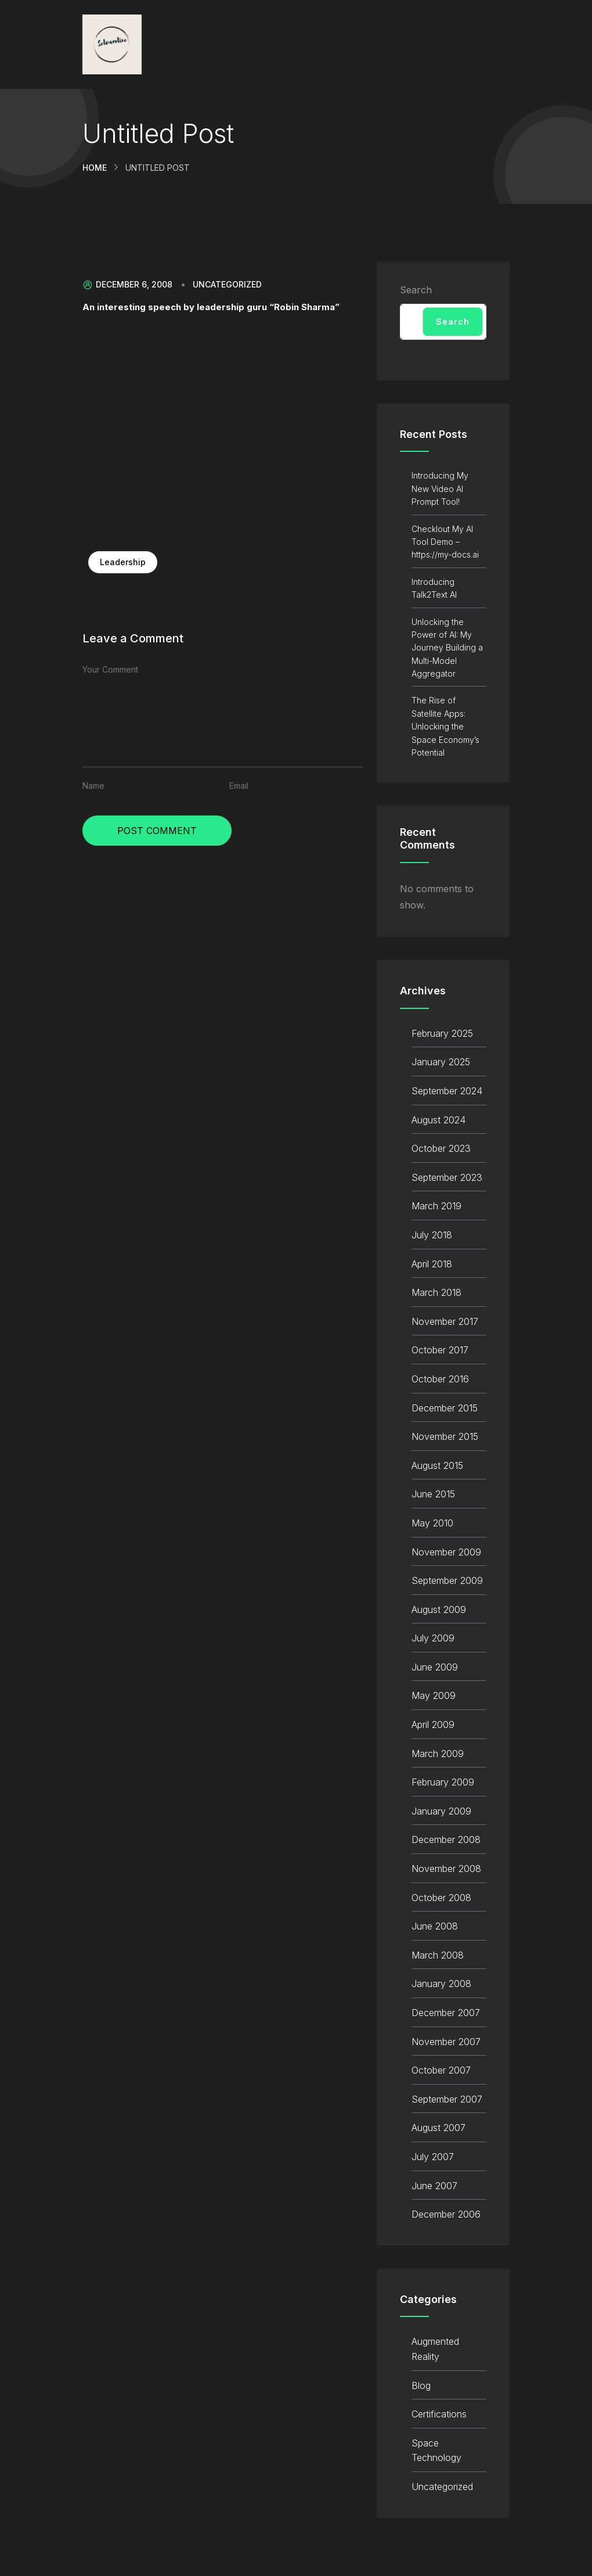 The height and width of the screenshot is (2576, 592). Describe the element at coordinates (440, 1379) in the screenshot. I see `October 2016` at that location.